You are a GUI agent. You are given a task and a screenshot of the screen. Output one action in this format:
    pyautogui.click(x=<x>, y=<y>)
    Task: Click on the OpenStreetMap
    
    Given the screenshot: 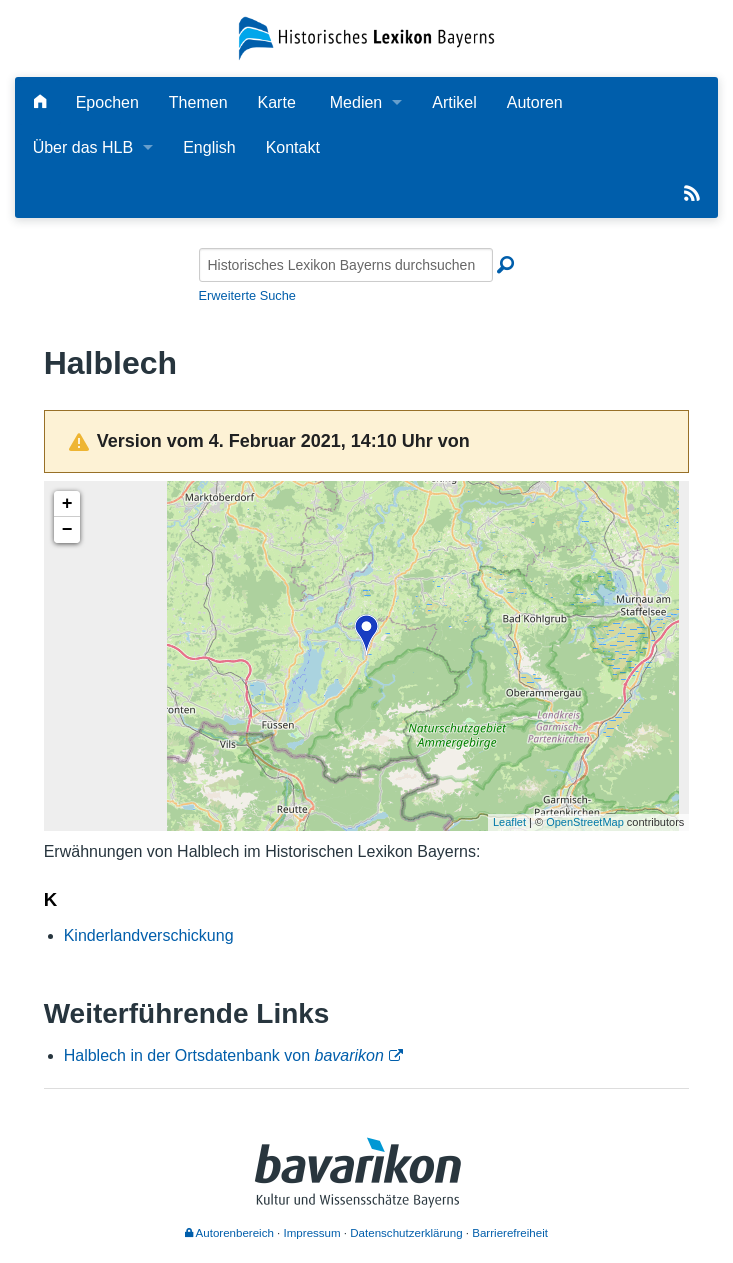 What is the action you would take?
    pyautogui.click(x=585, y=822)
    